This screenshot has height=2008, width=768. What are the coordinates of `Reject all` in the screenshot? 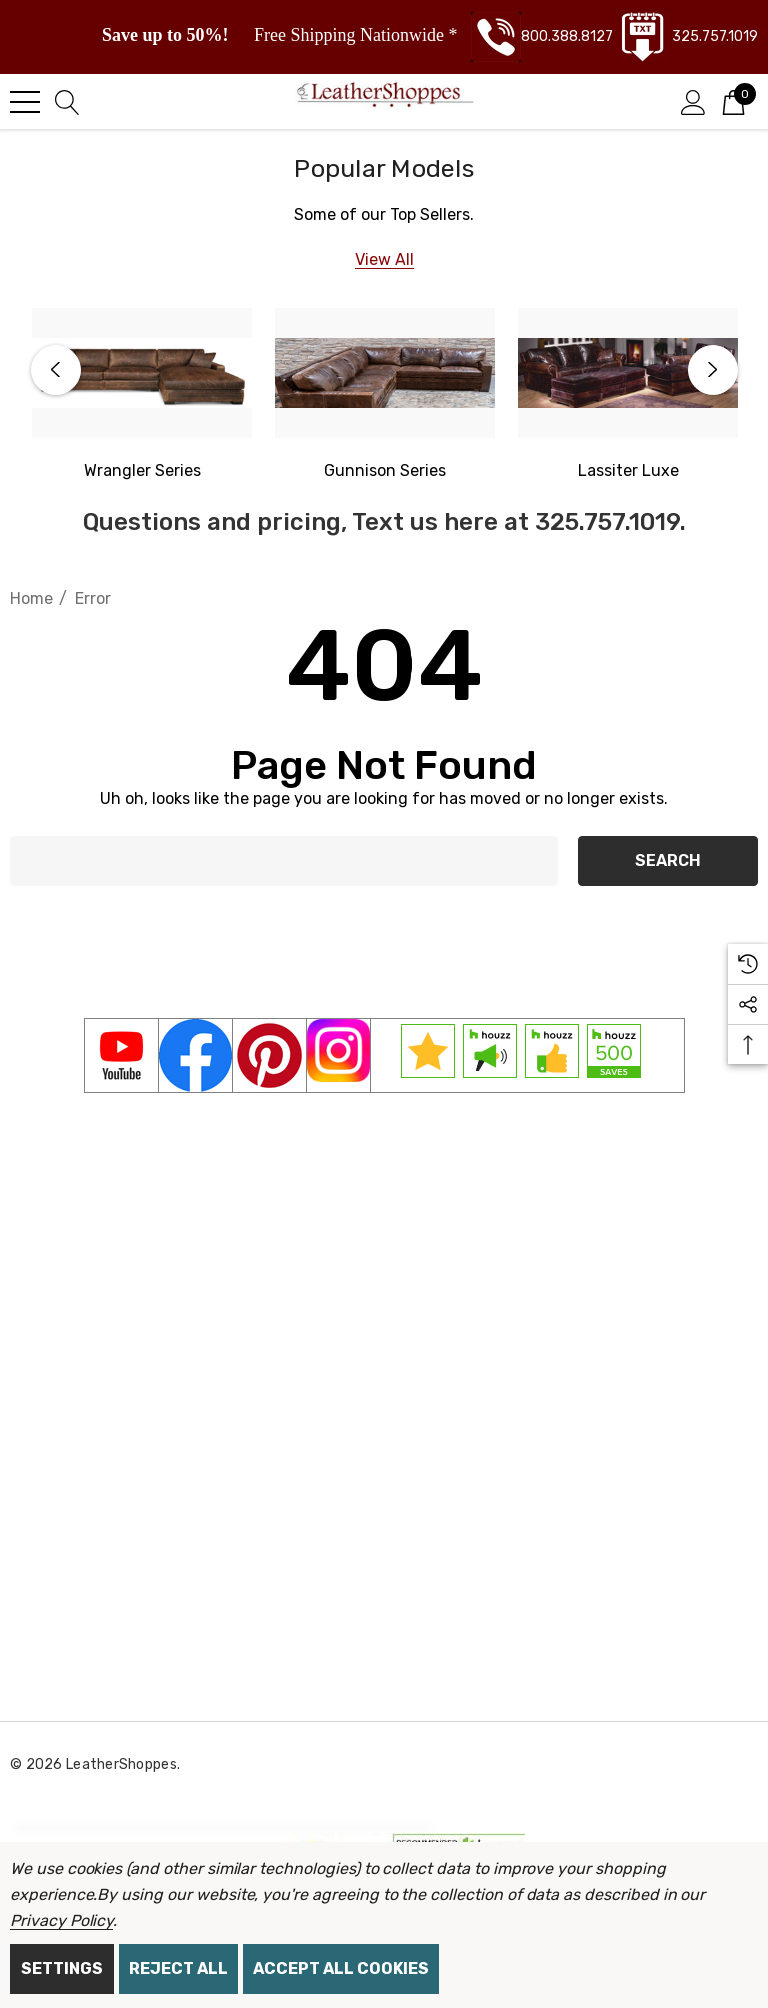 It's located at (178, 1968).